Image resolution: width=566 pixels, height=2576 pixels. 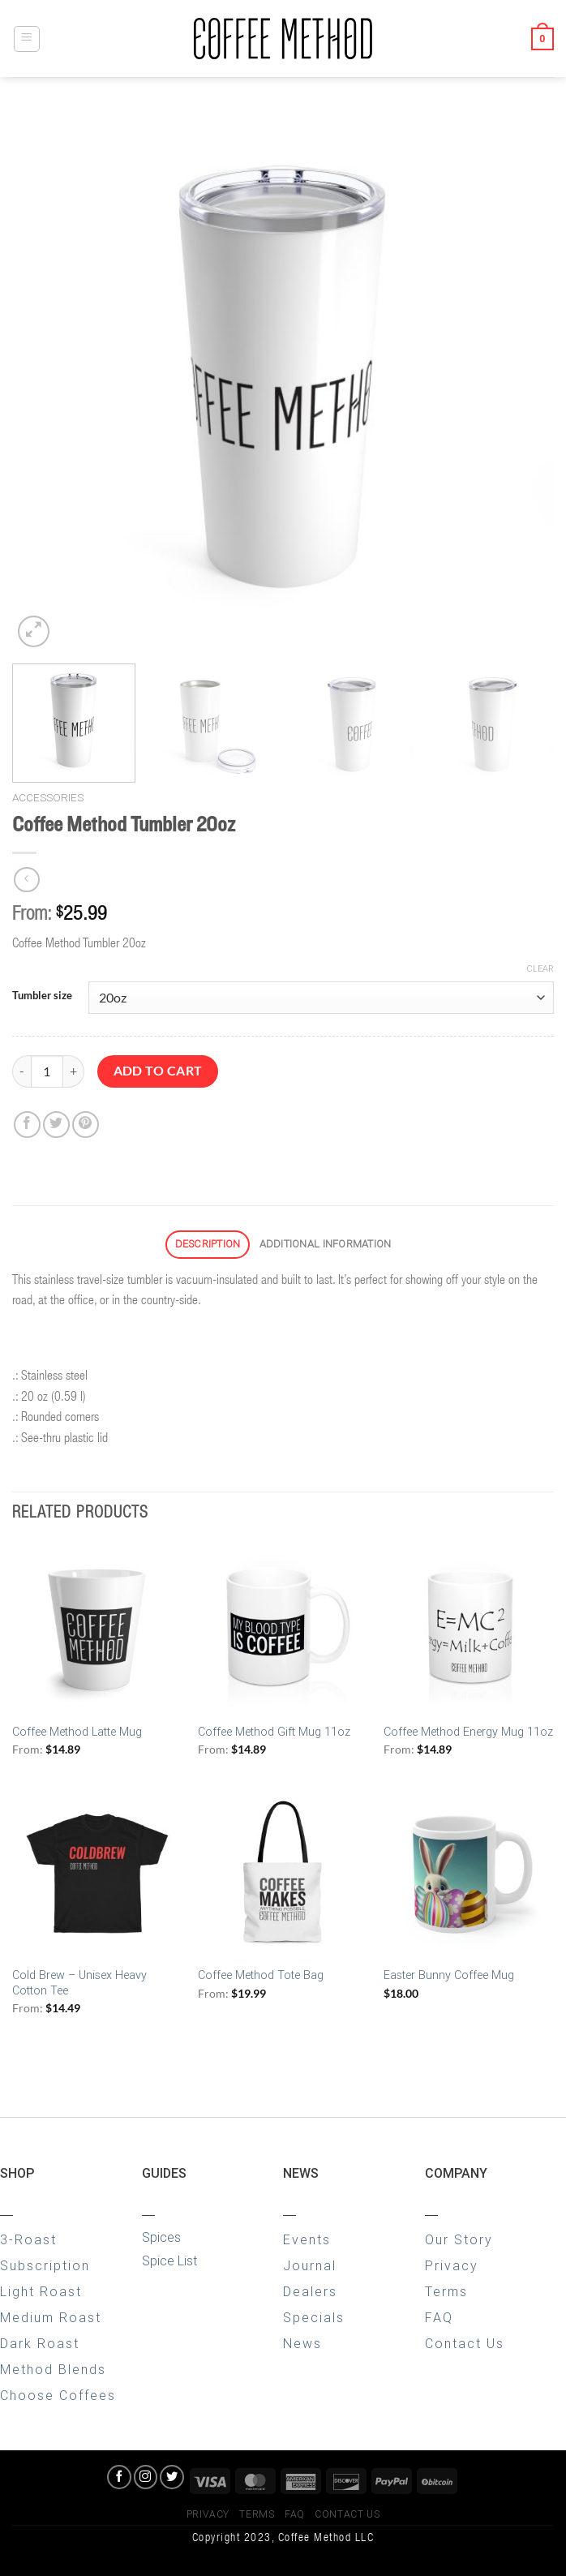 I want to click on Easter Bunny Coffee Mug, so click(x=449, y=1975).